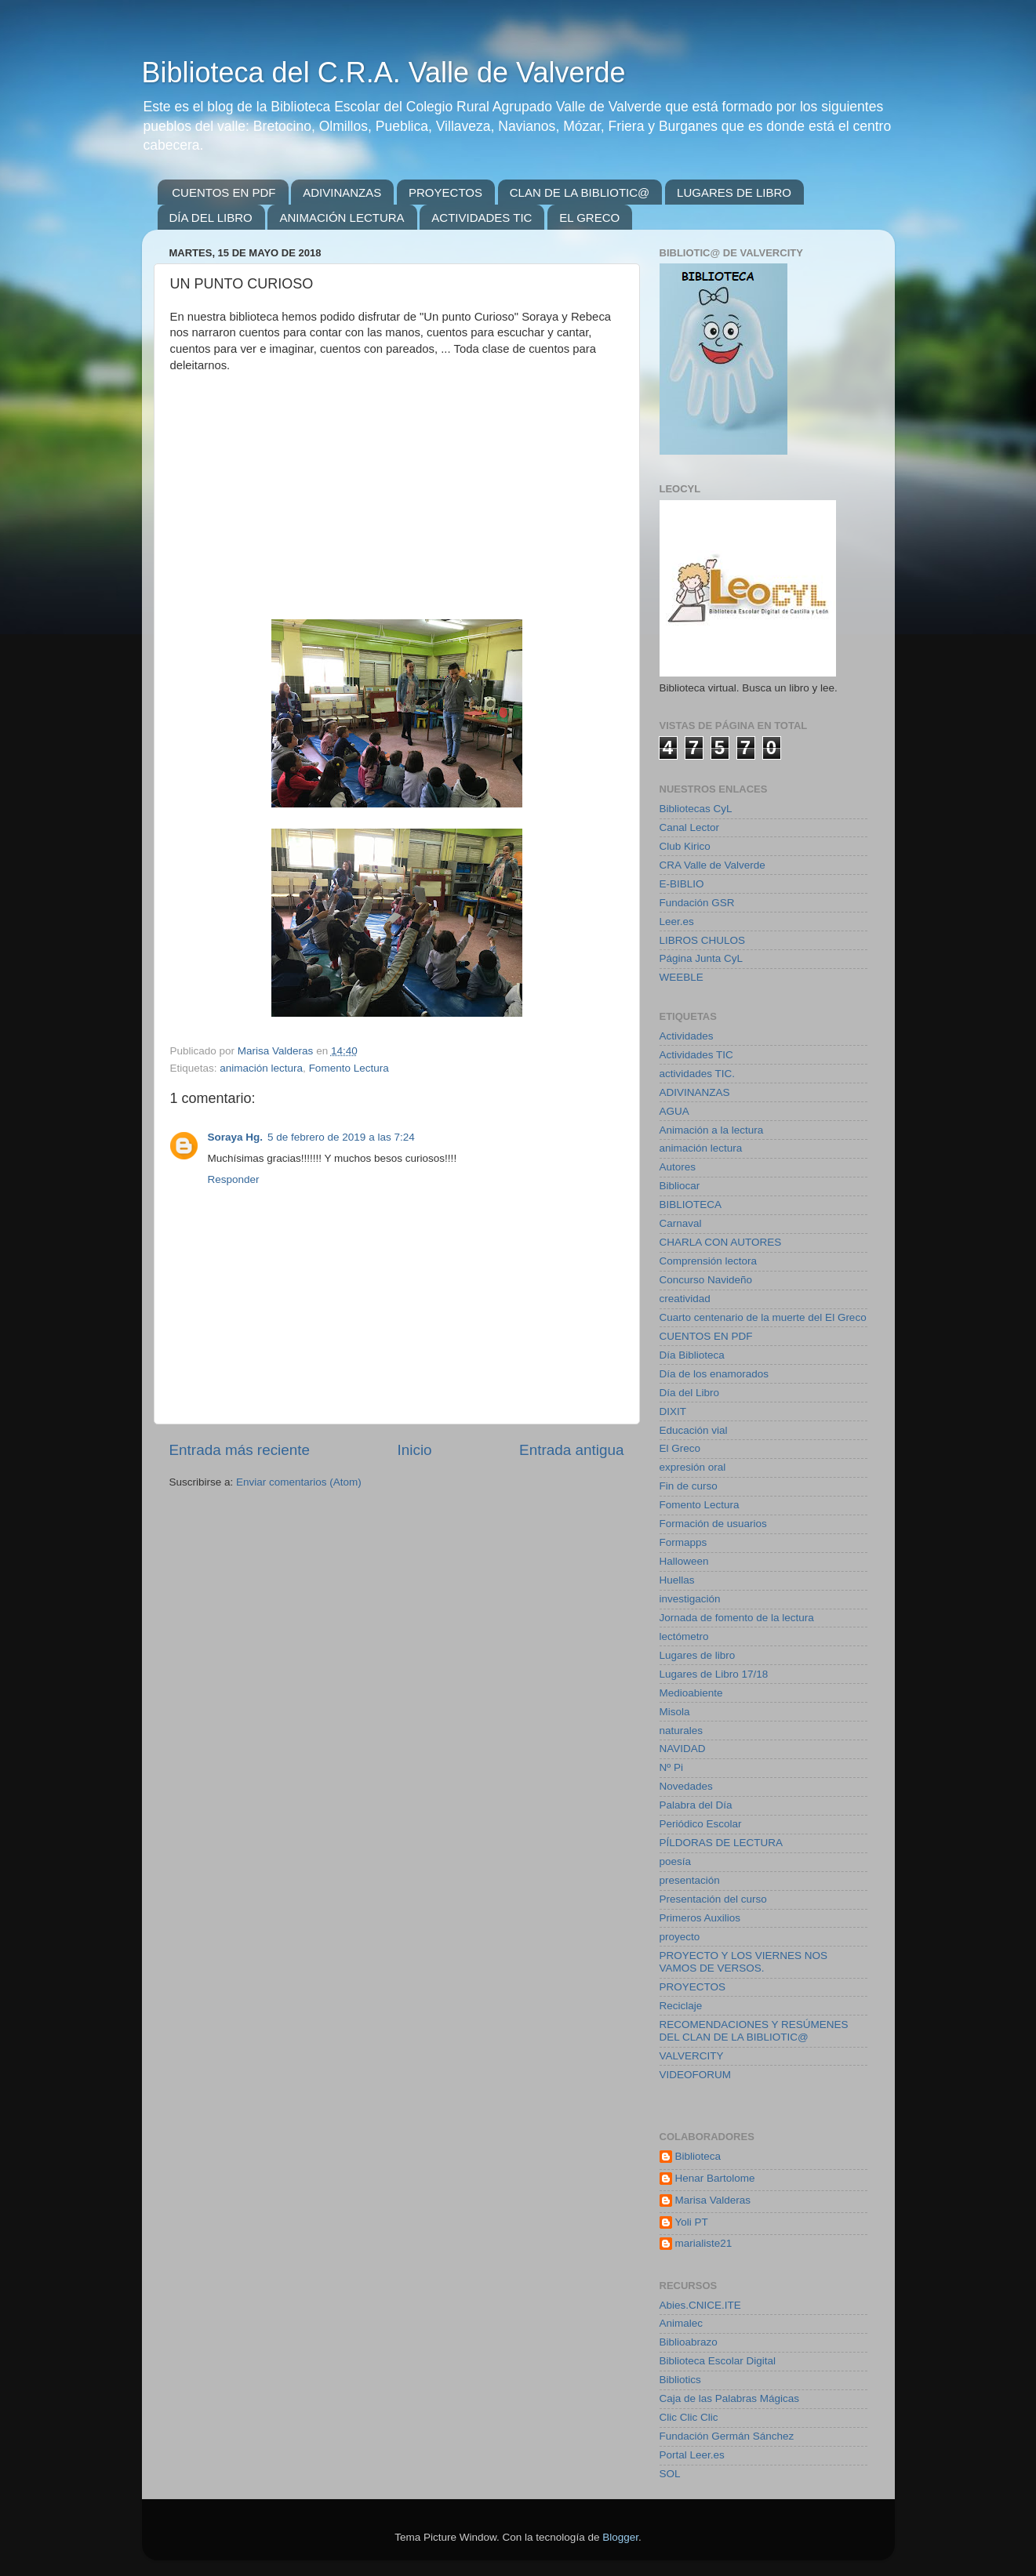 The width and height of the screenshot is (1036, 2576). What do you see at coordinates (481, 217) in the screenshot?
I see `ACTIVIDADES TIC` at bounding box center [481, 217].